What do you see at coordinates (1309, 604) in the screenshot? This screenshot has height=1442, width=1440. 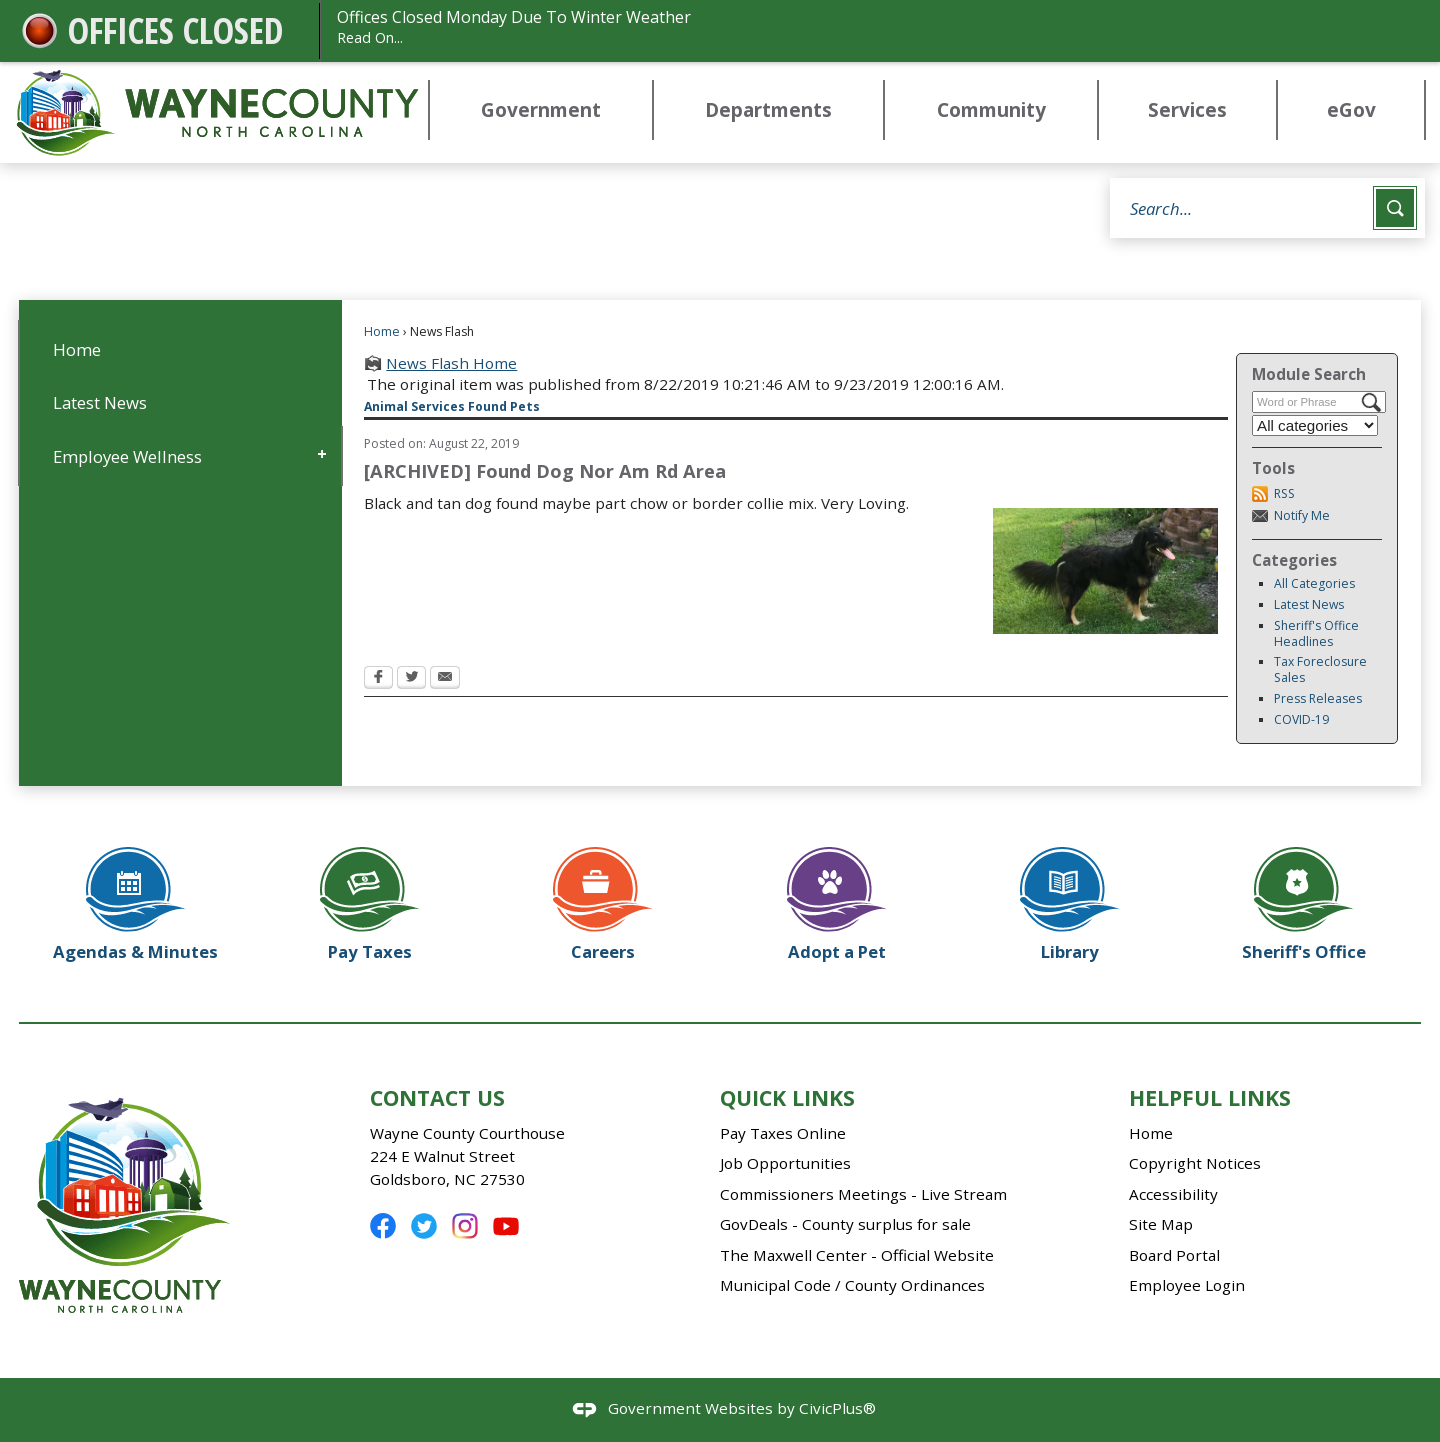 I see `Latest News` at bounding box center [1309, 604].